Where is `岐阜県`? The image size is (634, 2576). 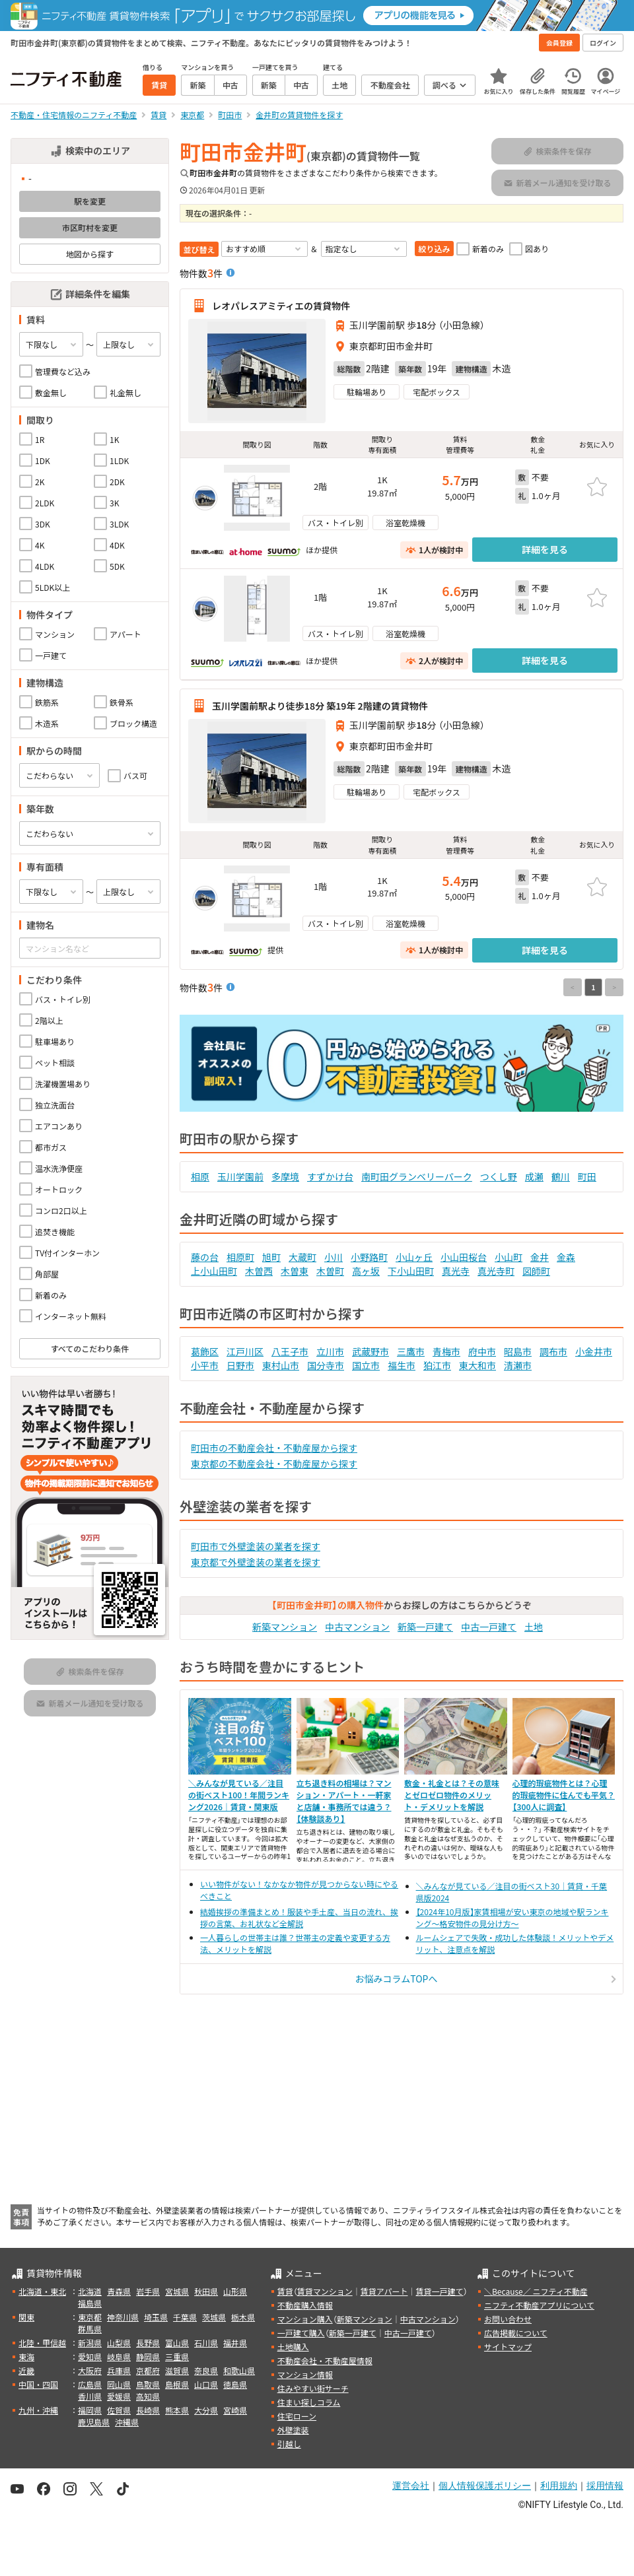
岐阜県 is located at coordinates (119, 2356).